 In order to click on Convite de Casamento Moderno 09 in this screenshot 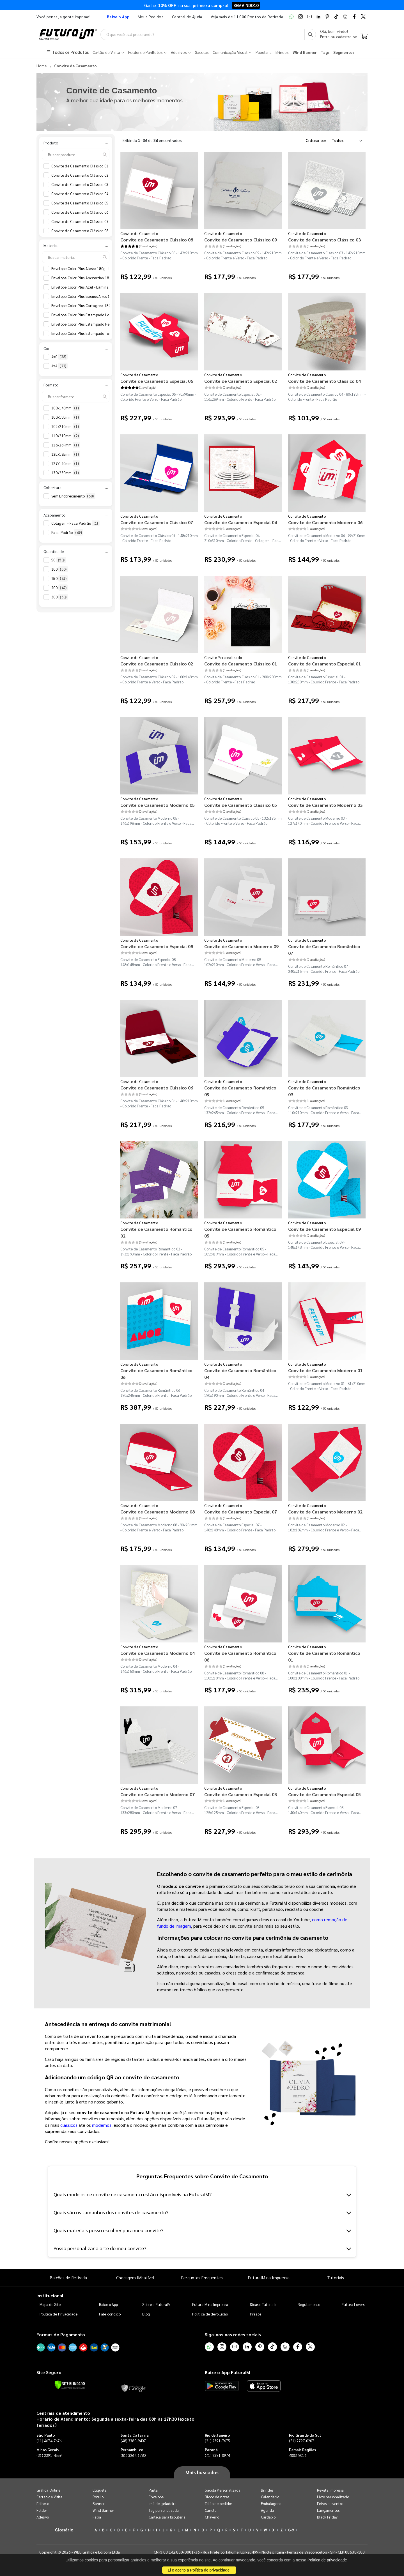, I will do `click(241, 946)`.